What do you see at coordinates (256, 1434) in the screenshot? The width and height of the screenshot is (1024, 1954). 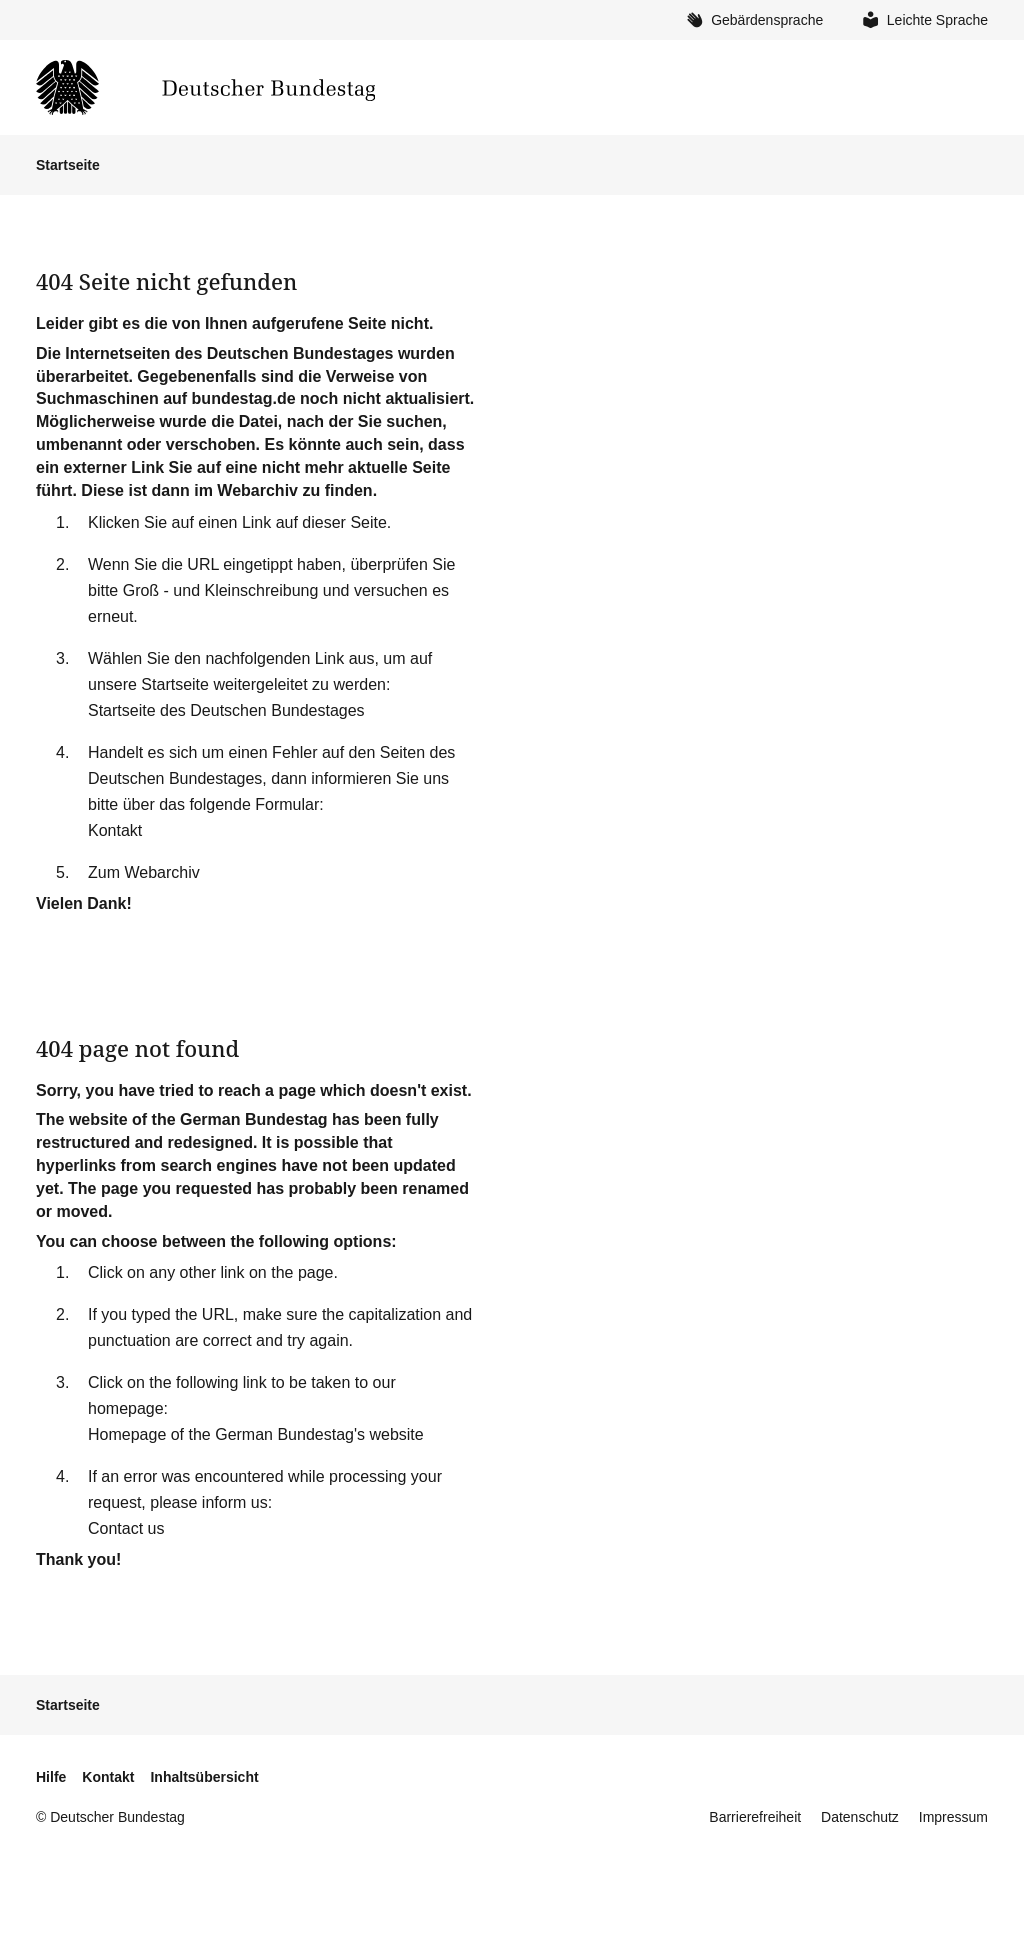 I see `Homepage of the German Bundestag's website` at bounding box center [256, 1434].